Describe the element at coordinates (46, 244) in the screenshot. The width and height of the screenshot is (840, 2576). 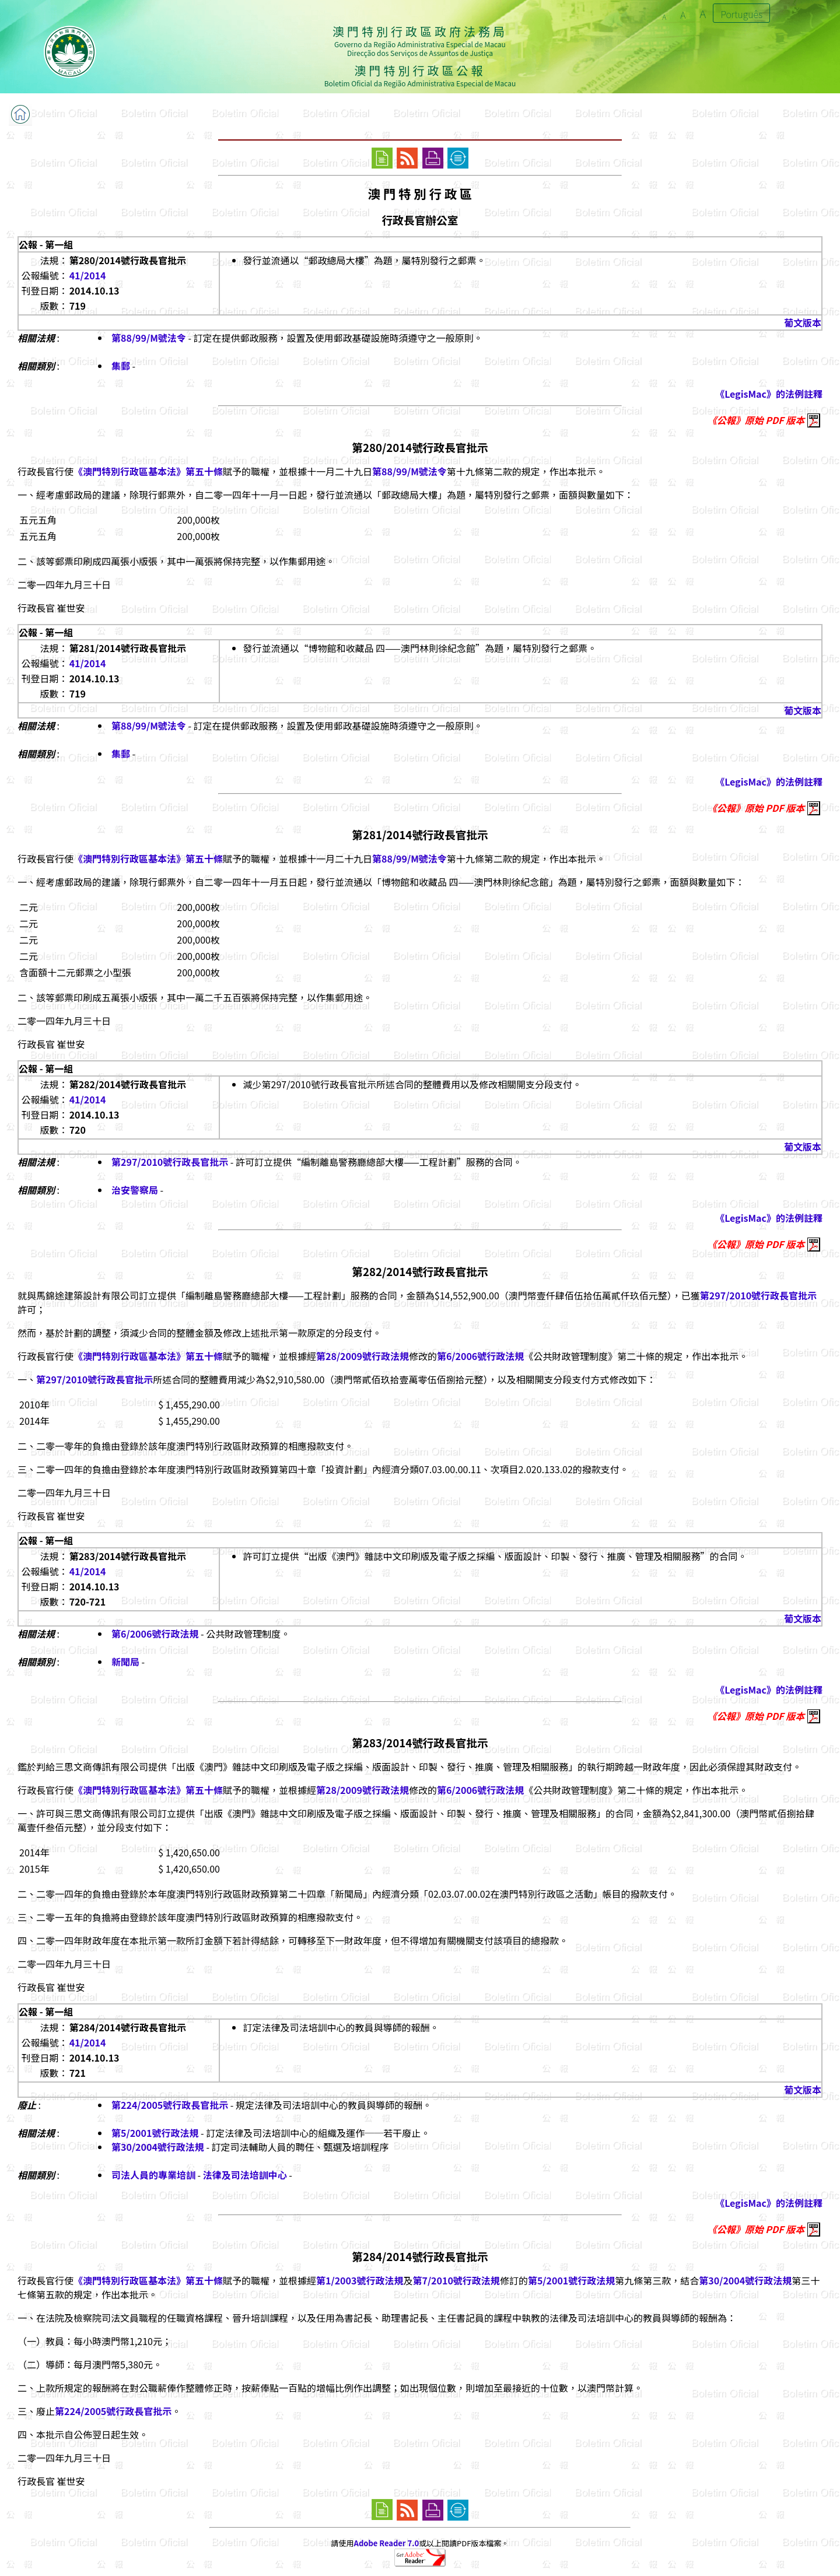
I see `公報 - 第一組` at that location.